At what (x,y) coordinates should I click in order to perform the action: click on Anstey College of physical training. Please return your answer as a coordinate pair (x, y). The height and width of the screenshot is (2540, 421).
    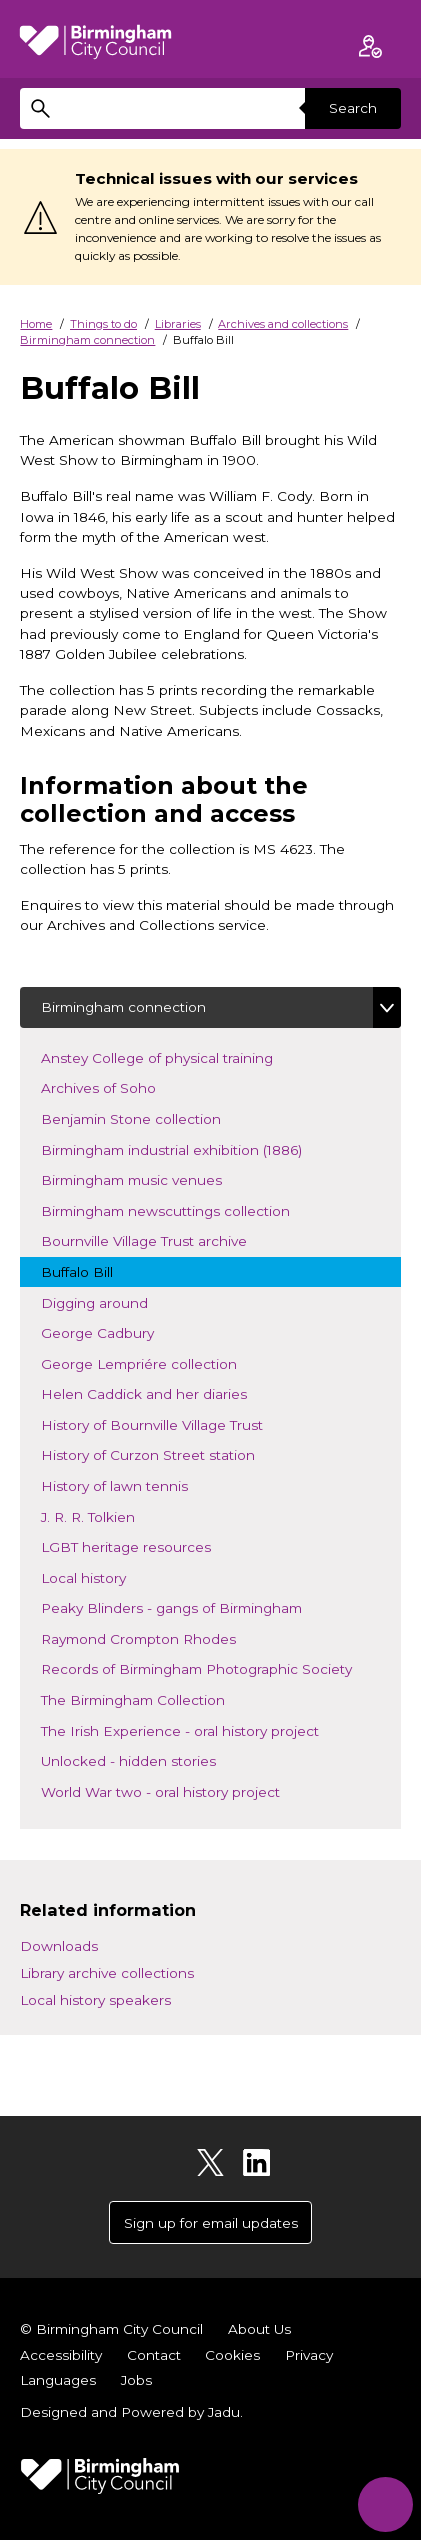
    Looking at the image, I should click on (174, 1056).